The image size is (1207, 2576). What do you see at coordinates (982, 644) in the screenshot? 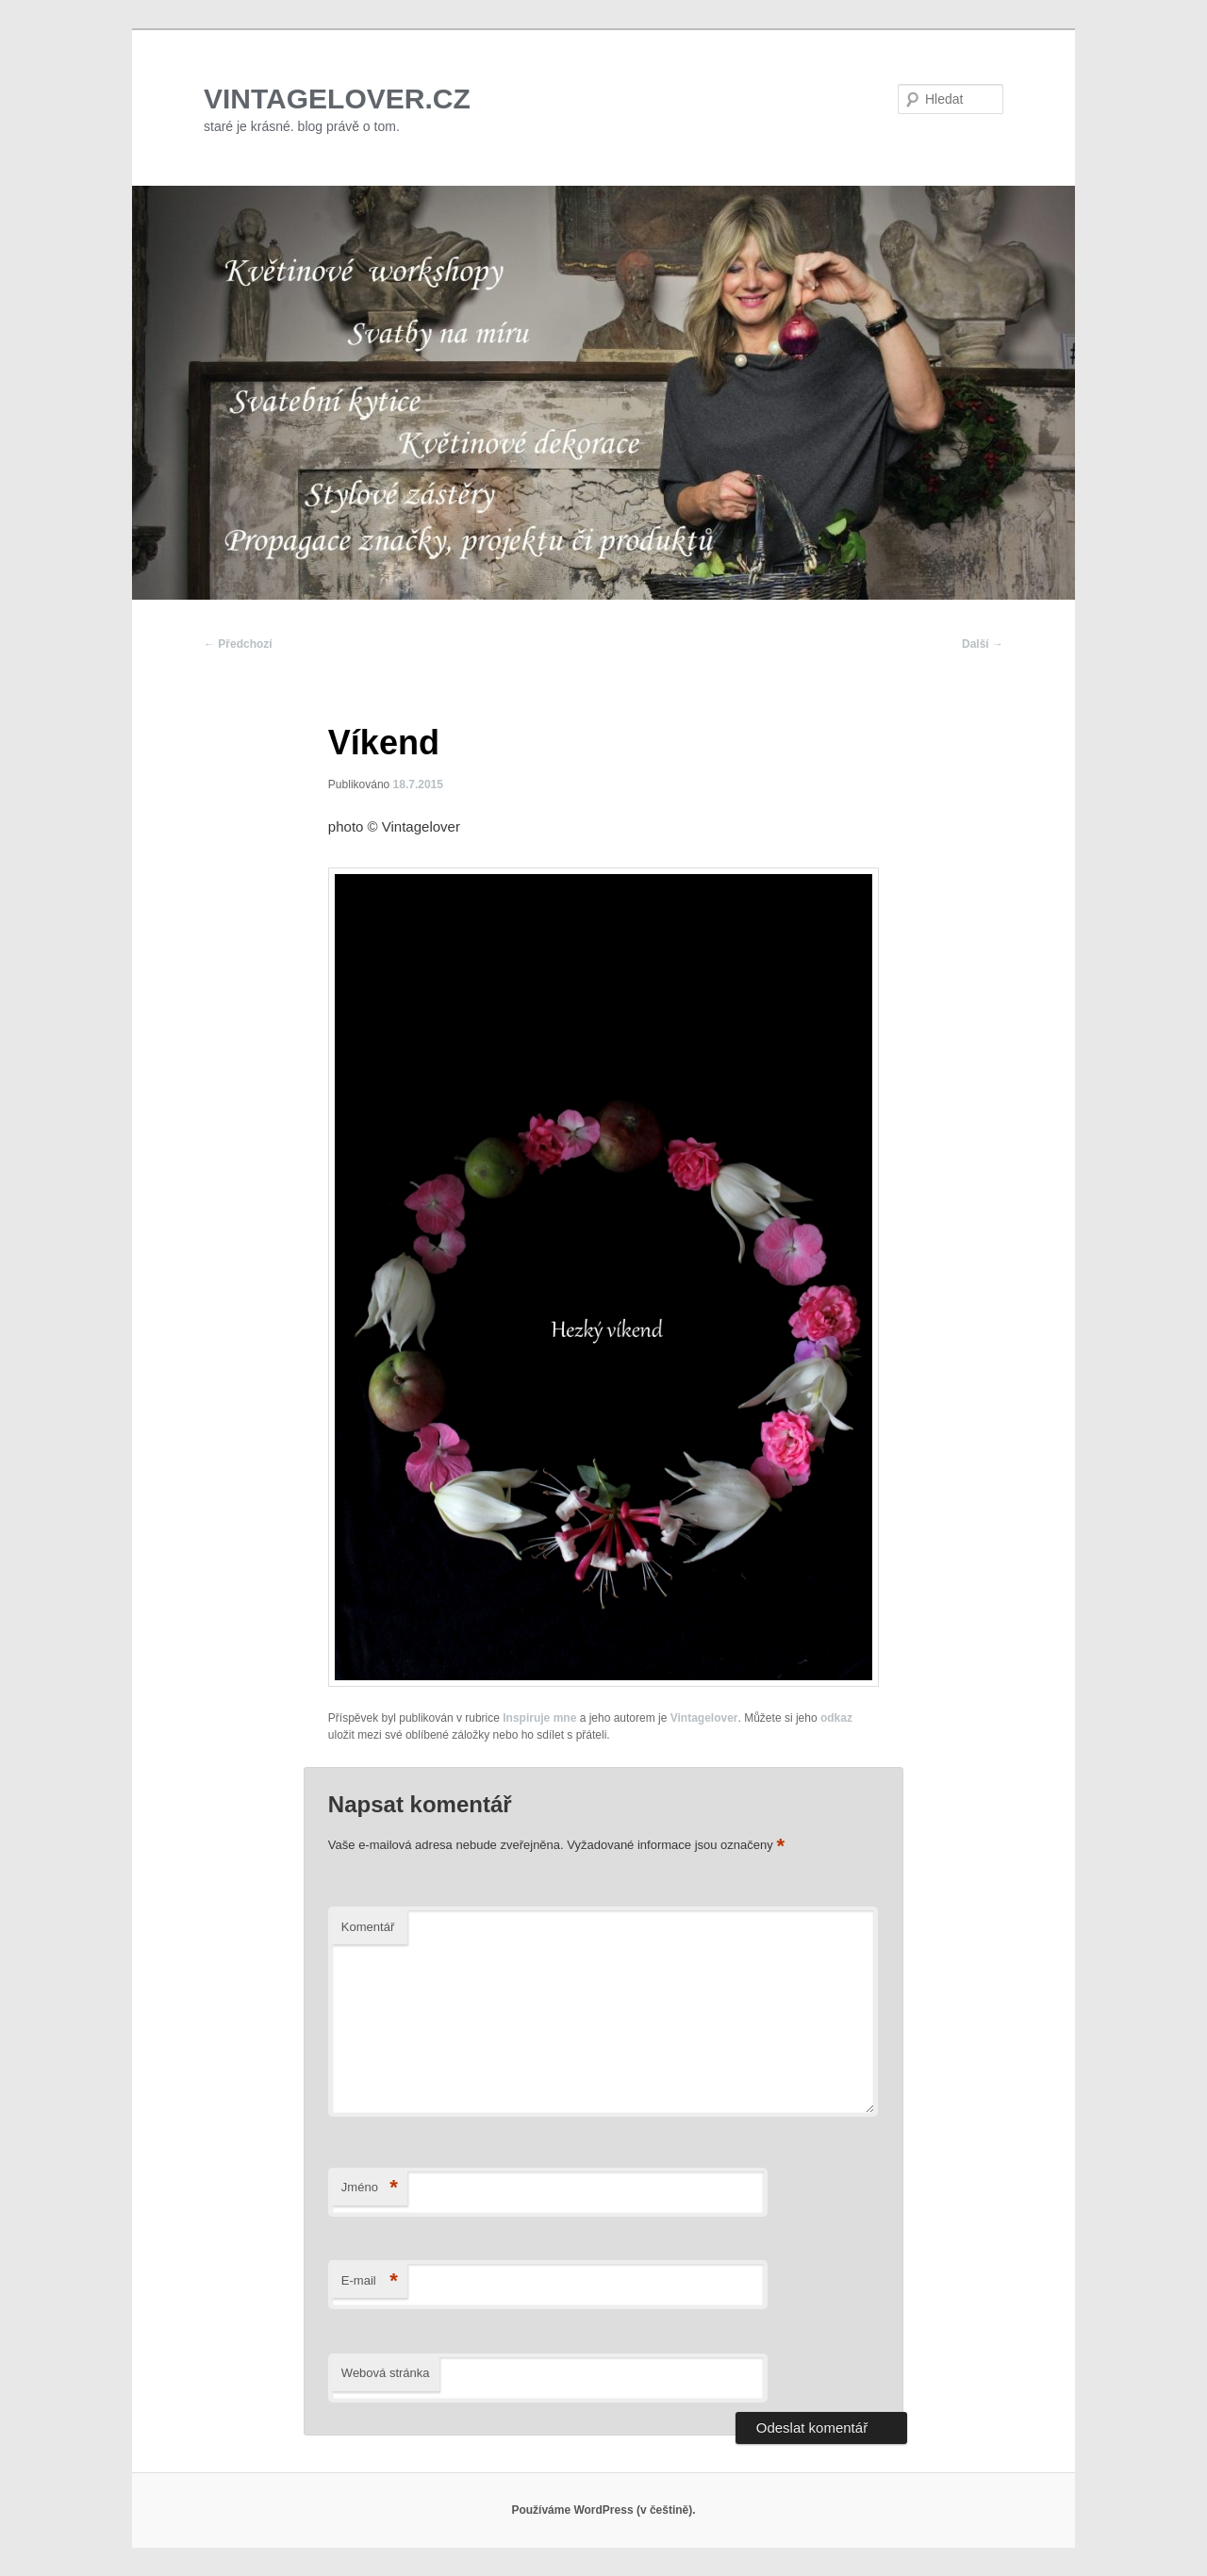
I see `Další` at bounding box center [982, 644].